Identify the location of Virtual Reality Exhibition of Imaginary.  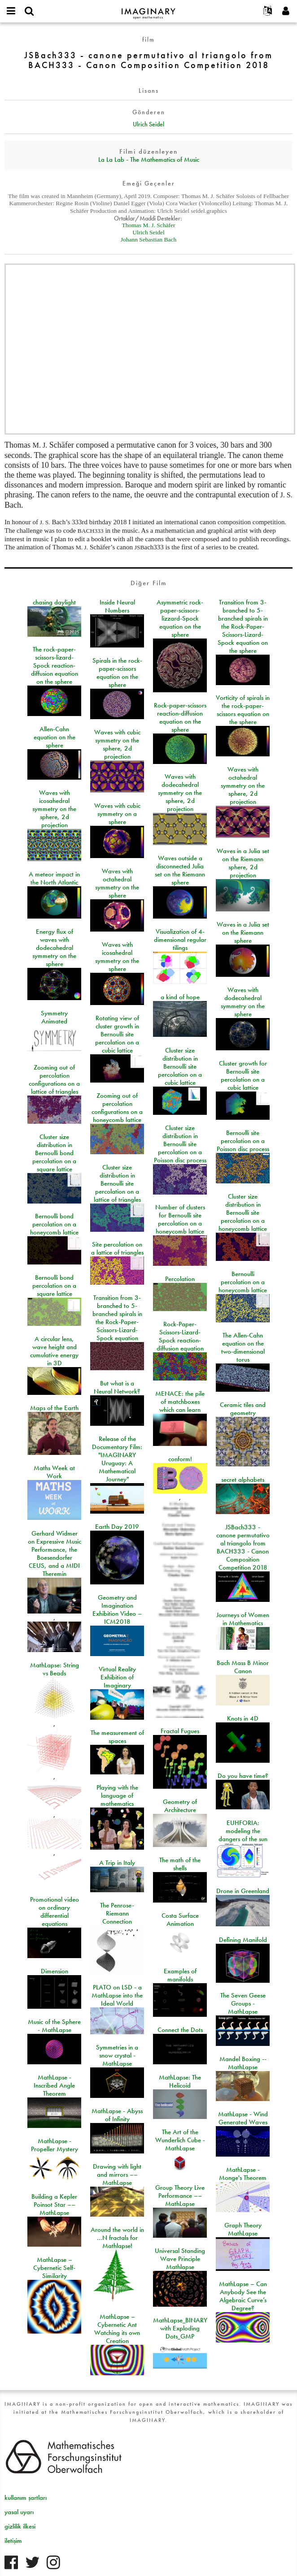
(117, 1677).